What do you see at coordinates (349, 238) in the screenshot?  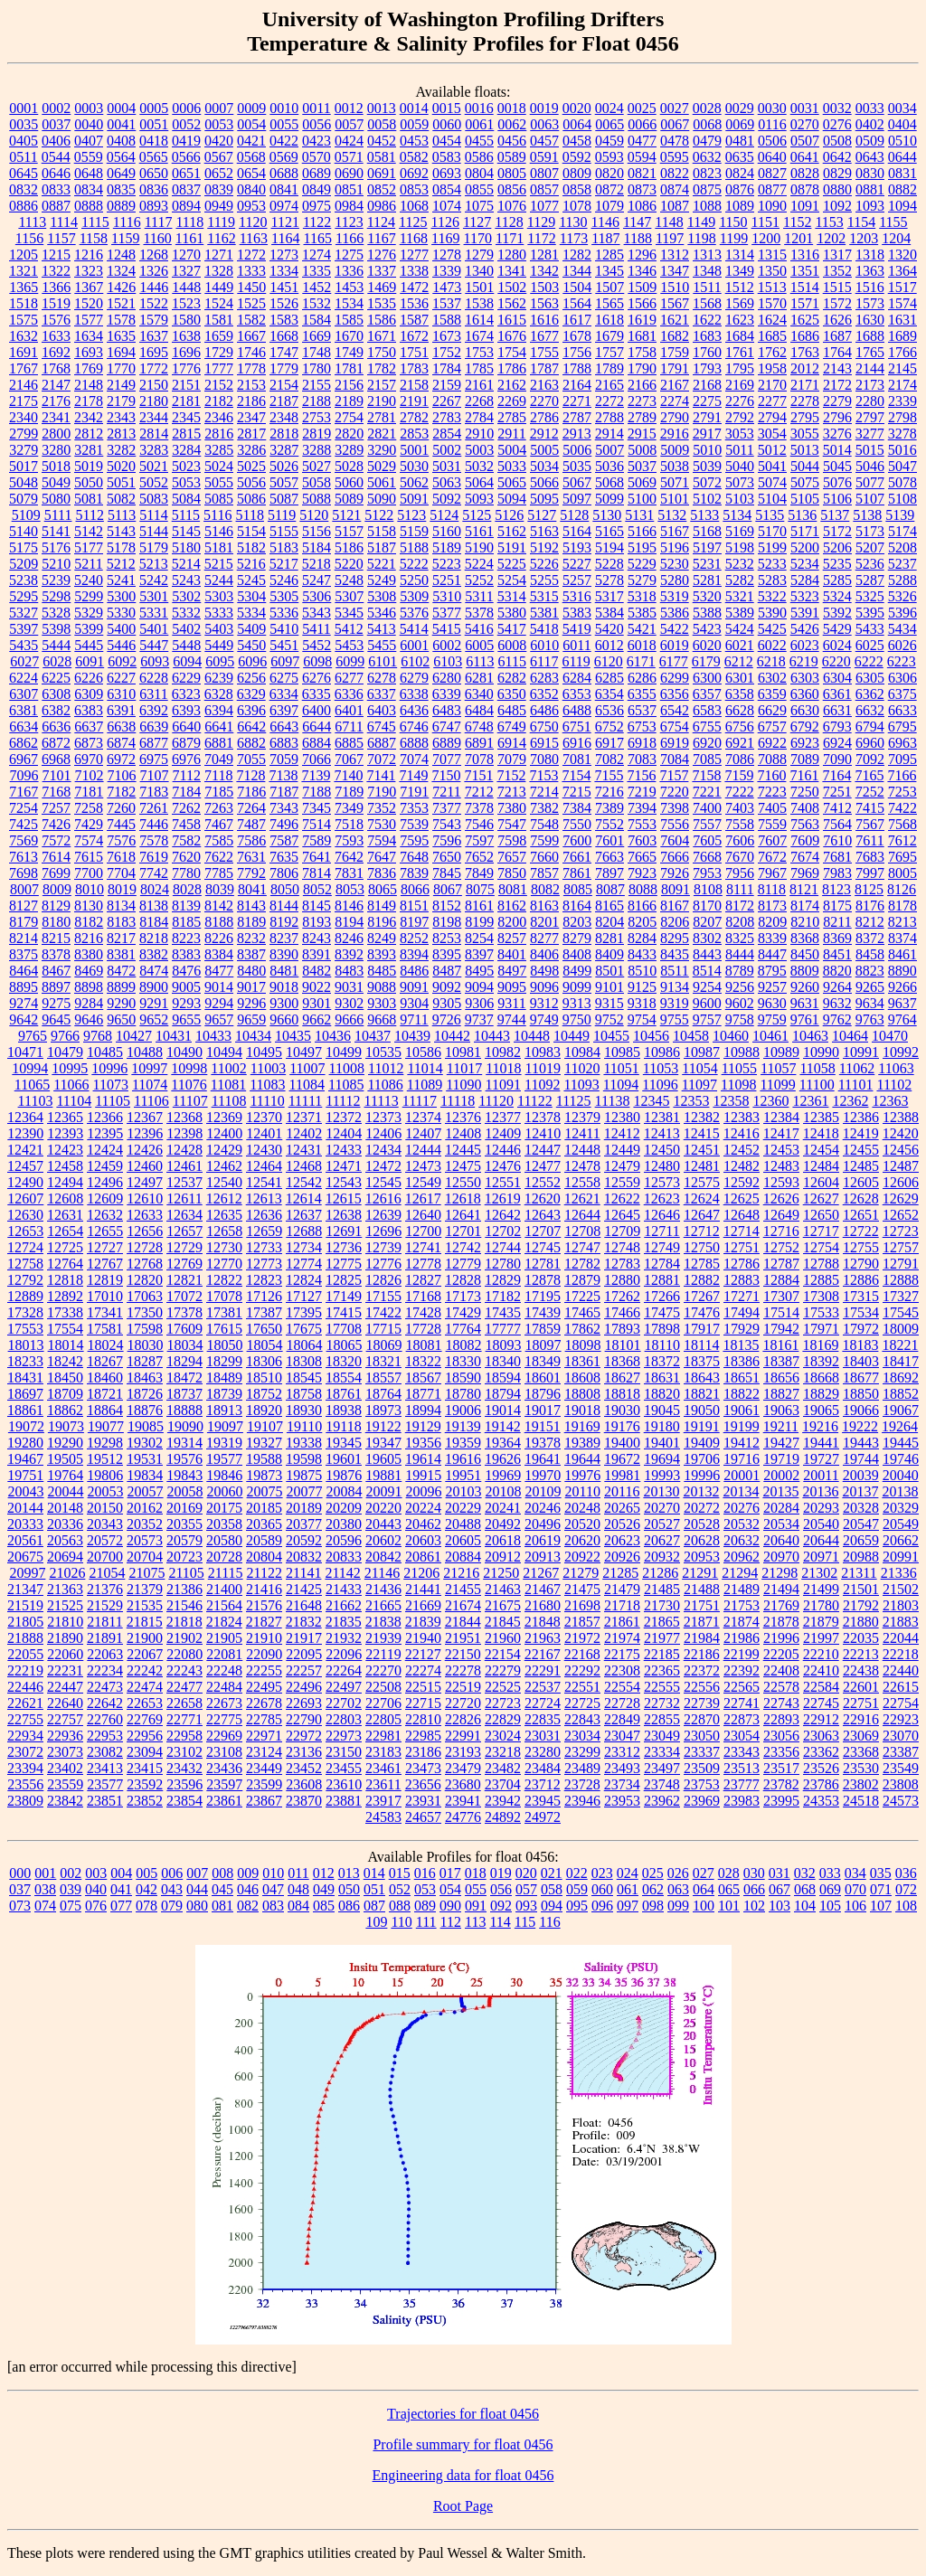 I see `1166` at bounding box center [349, 238].